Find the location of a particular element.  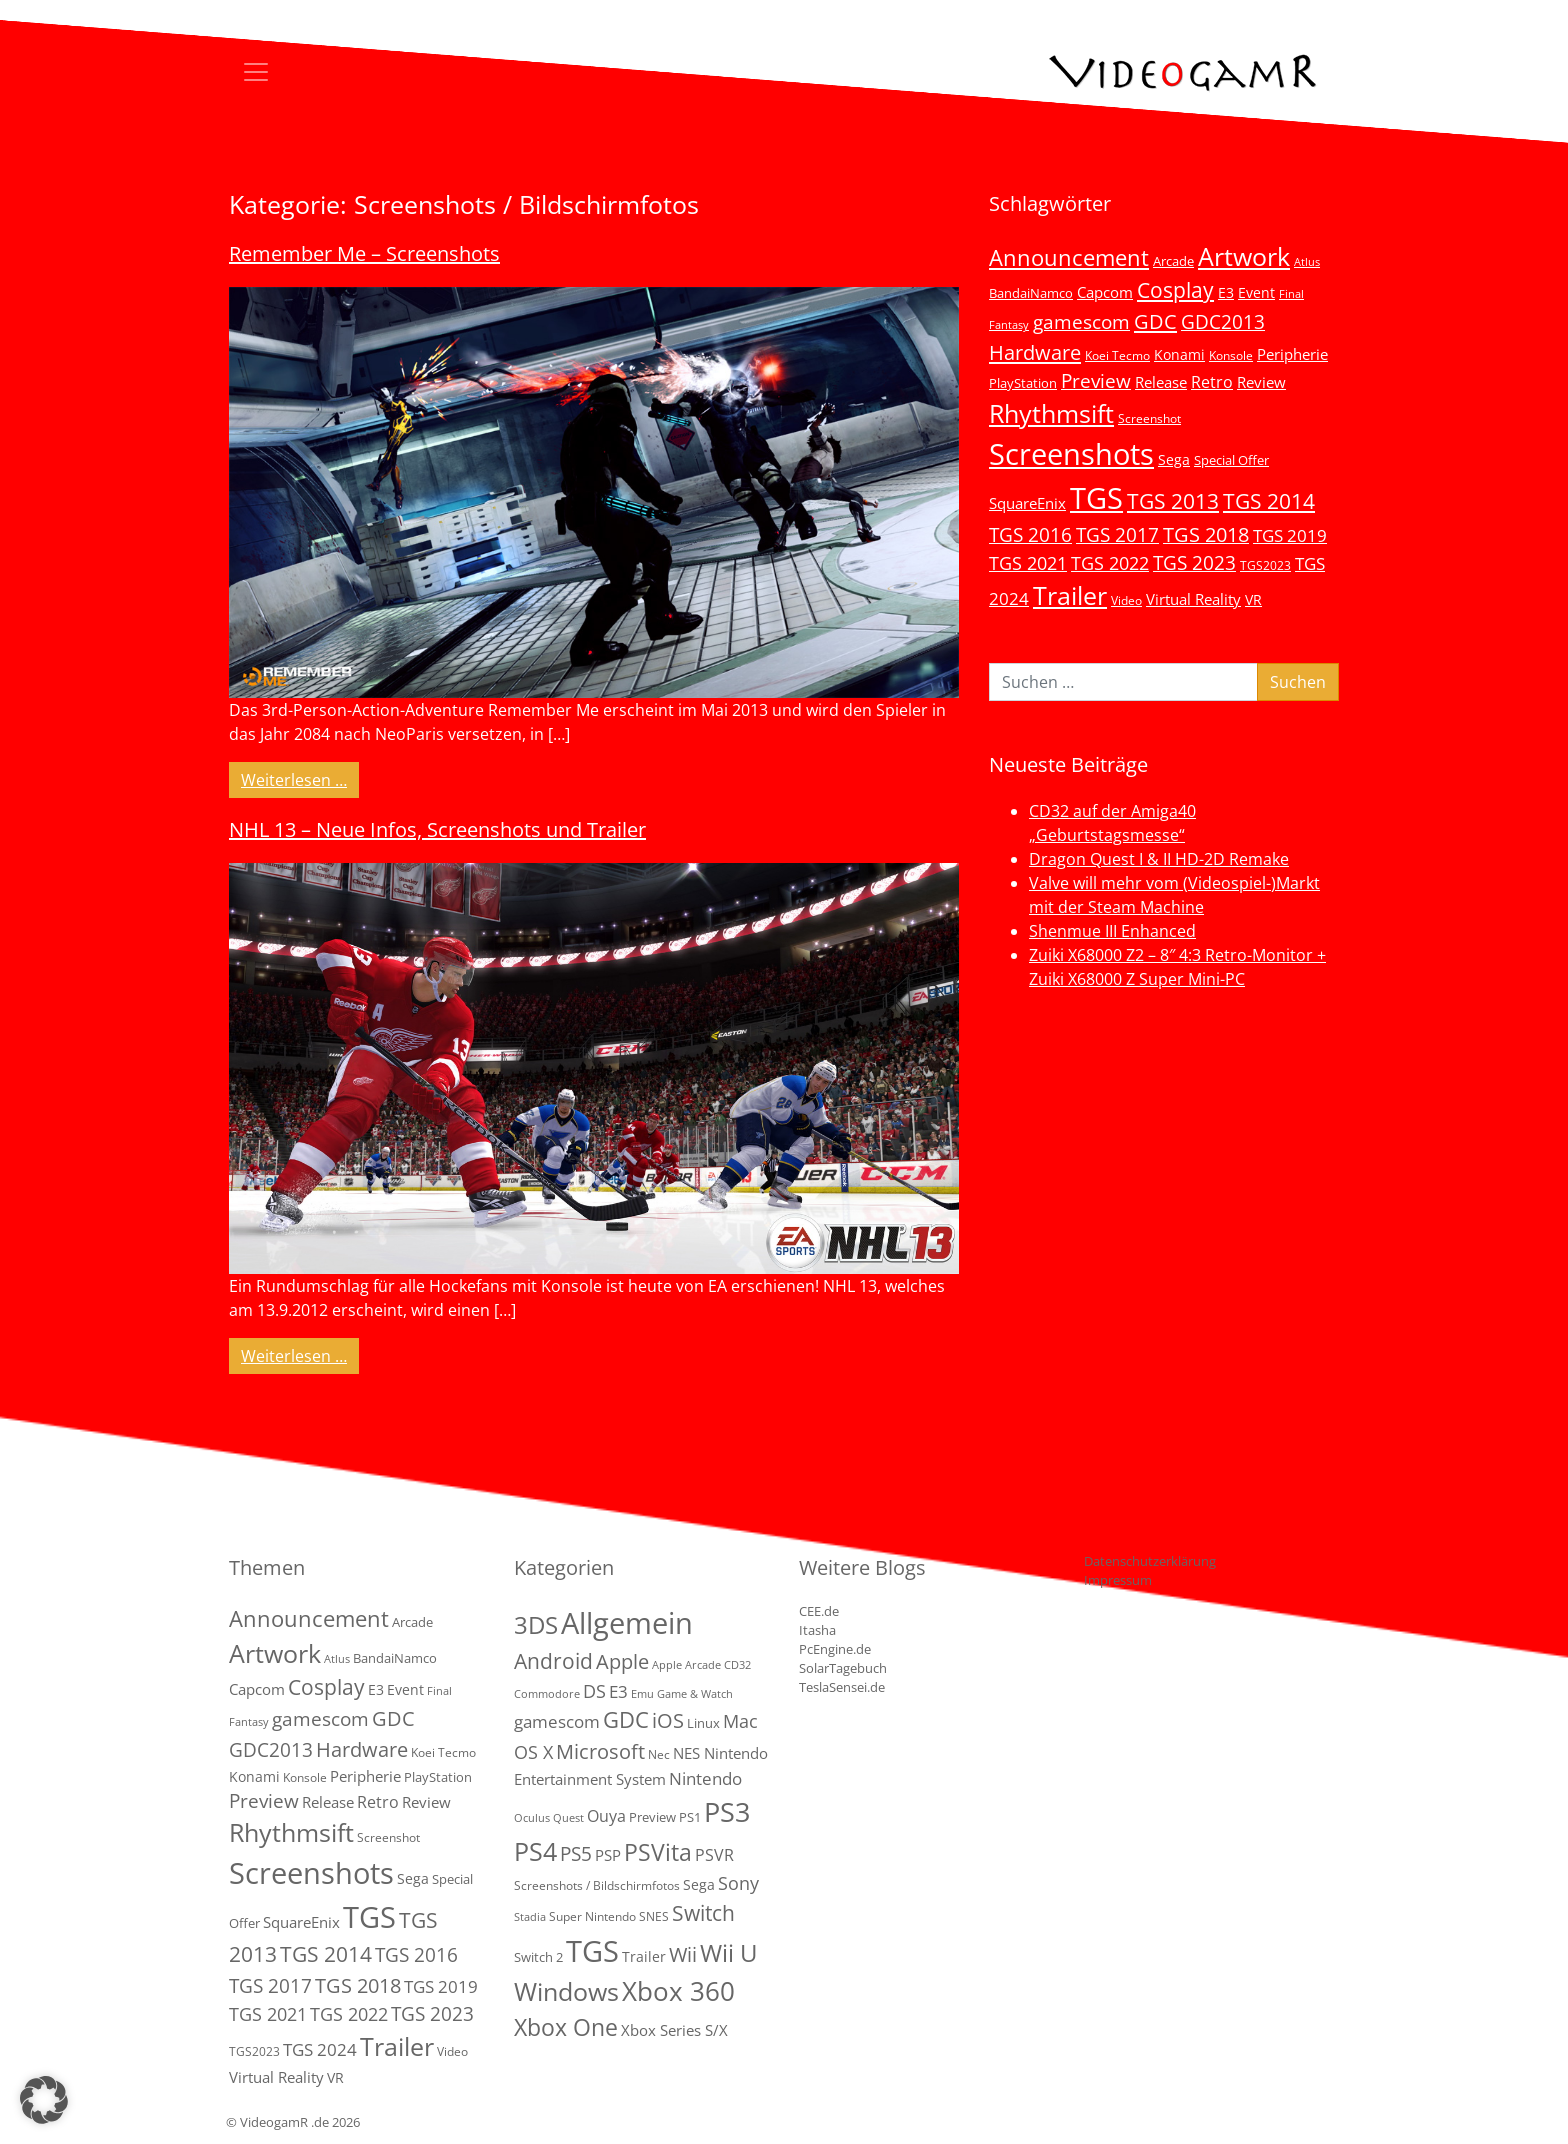

Emu [Emu (1 Eintrag)] is located at coordinates (642, 1694).